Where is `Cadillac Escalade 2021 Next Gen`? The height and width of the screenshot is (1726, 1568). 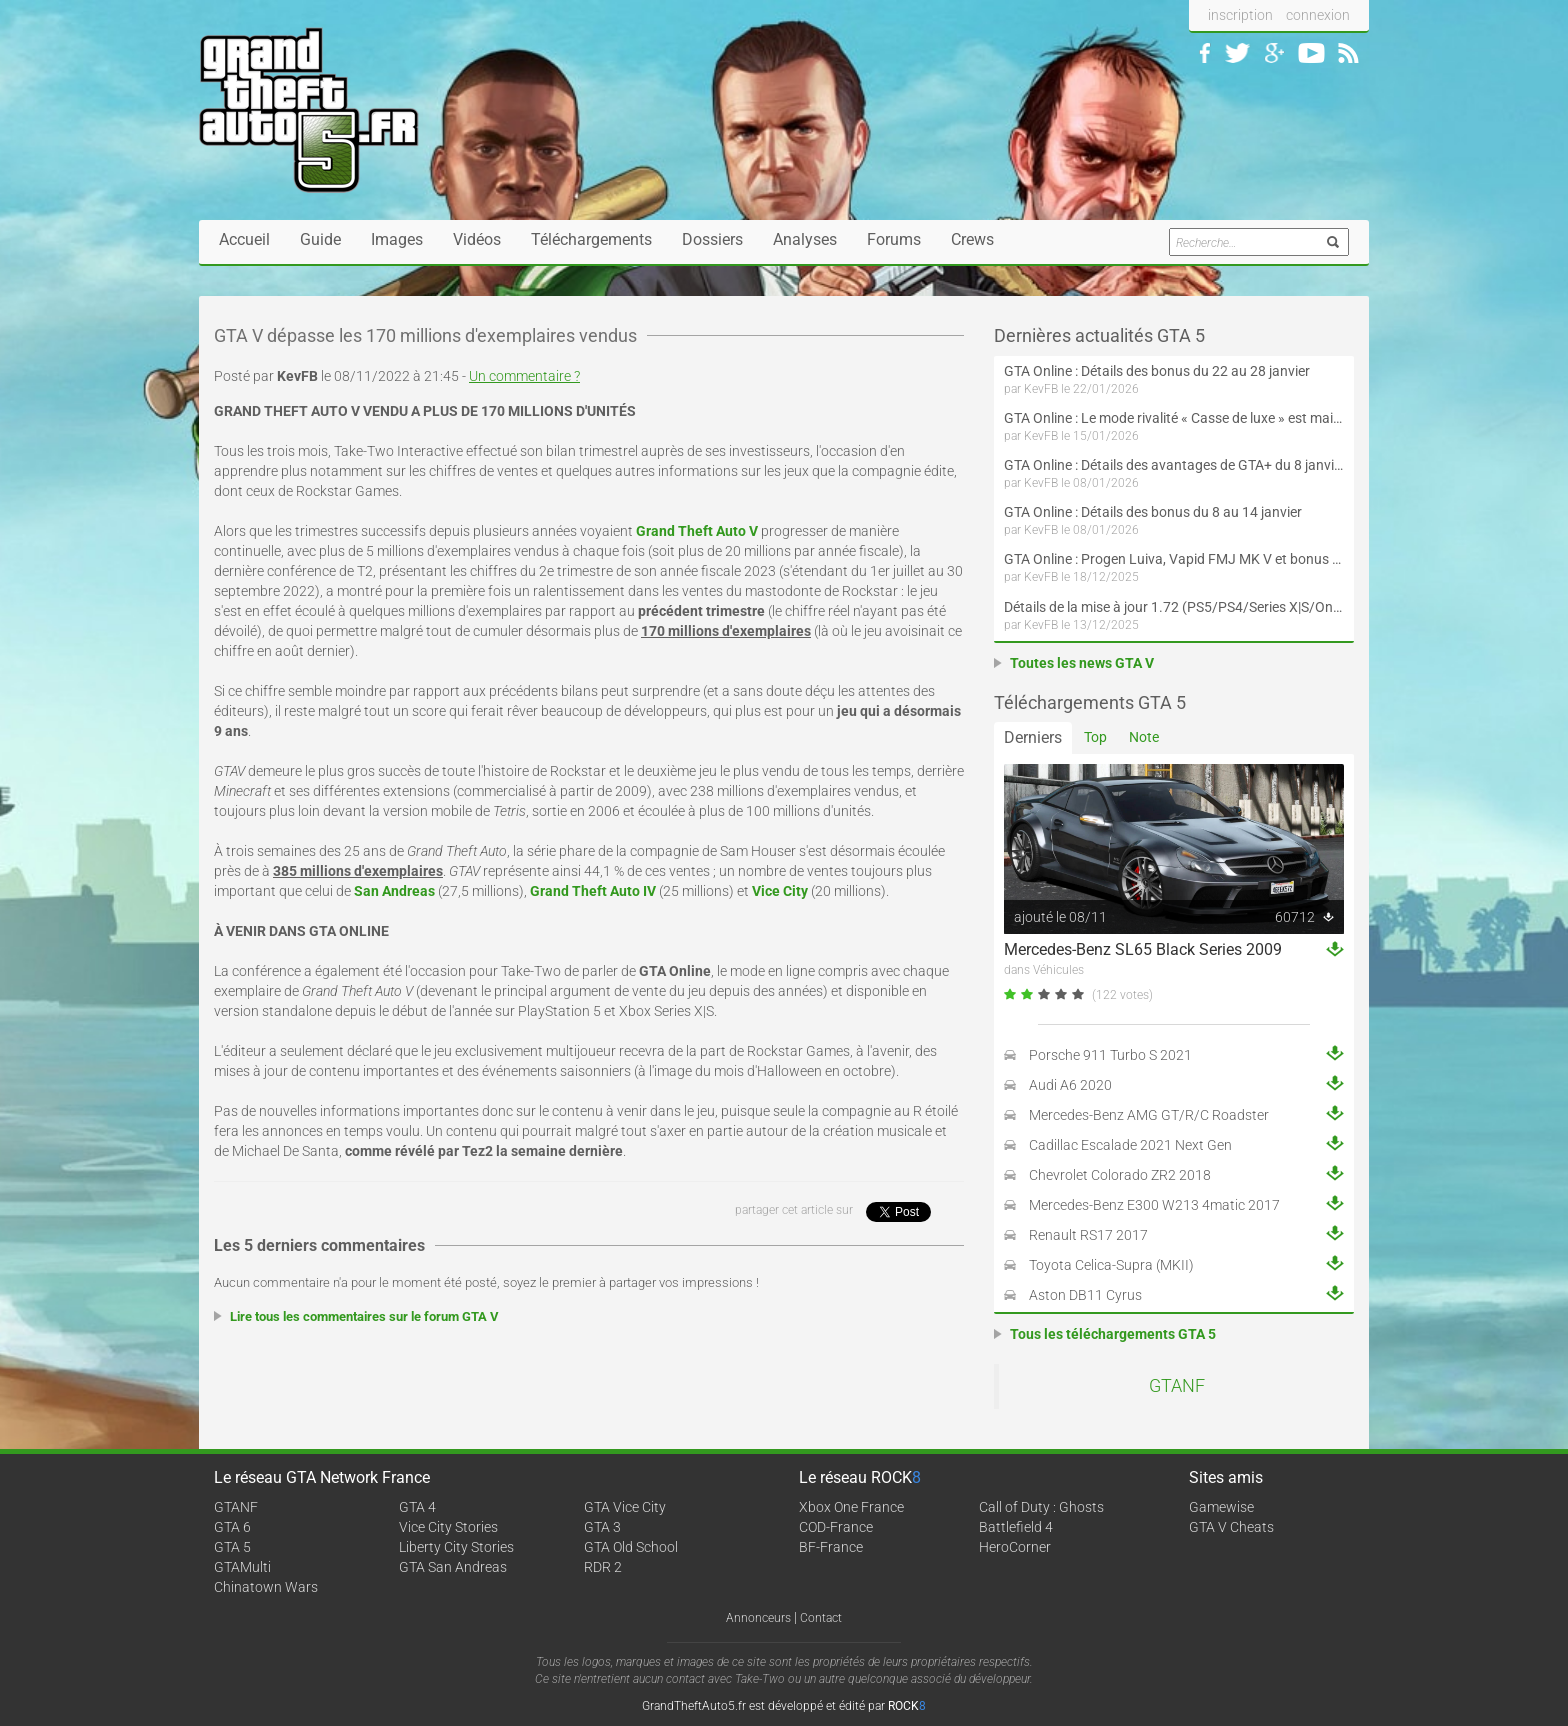 Cadillac Escalade 2021 Next Gen is located at coordinates (1130, 1145).